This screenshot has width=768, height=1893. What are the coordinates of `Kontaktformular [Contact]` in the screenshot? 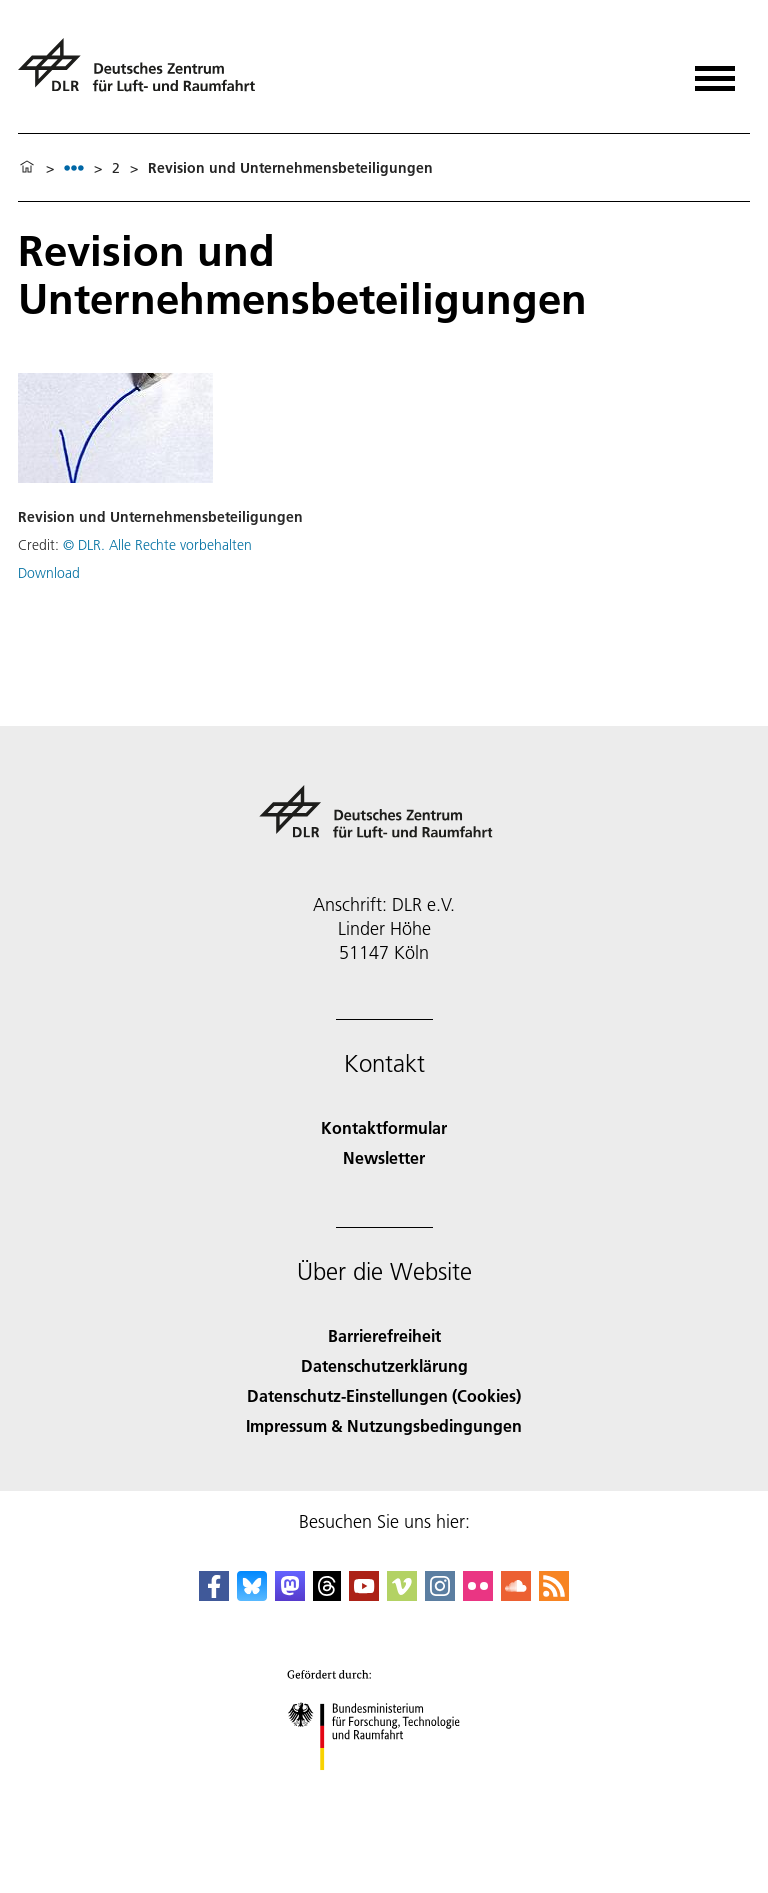 It's located at (384, 1127).